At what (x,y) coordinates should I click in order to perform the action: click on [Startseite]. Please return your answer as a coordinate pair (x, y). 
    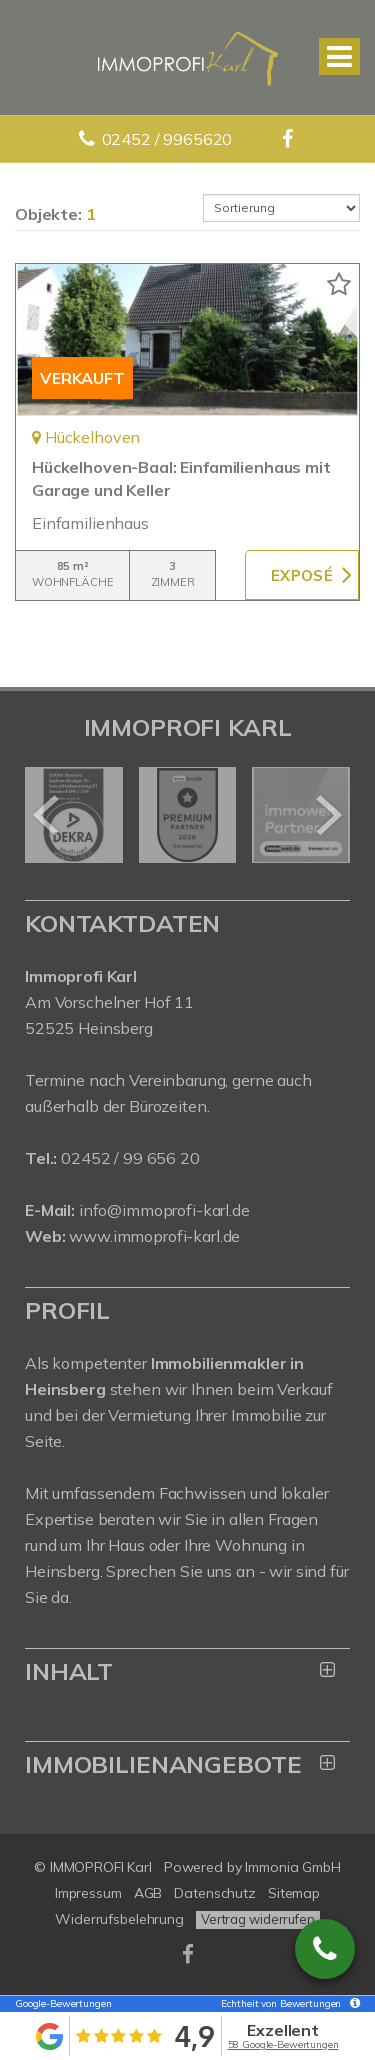
    Looking at the image, I should click on (188, 57).